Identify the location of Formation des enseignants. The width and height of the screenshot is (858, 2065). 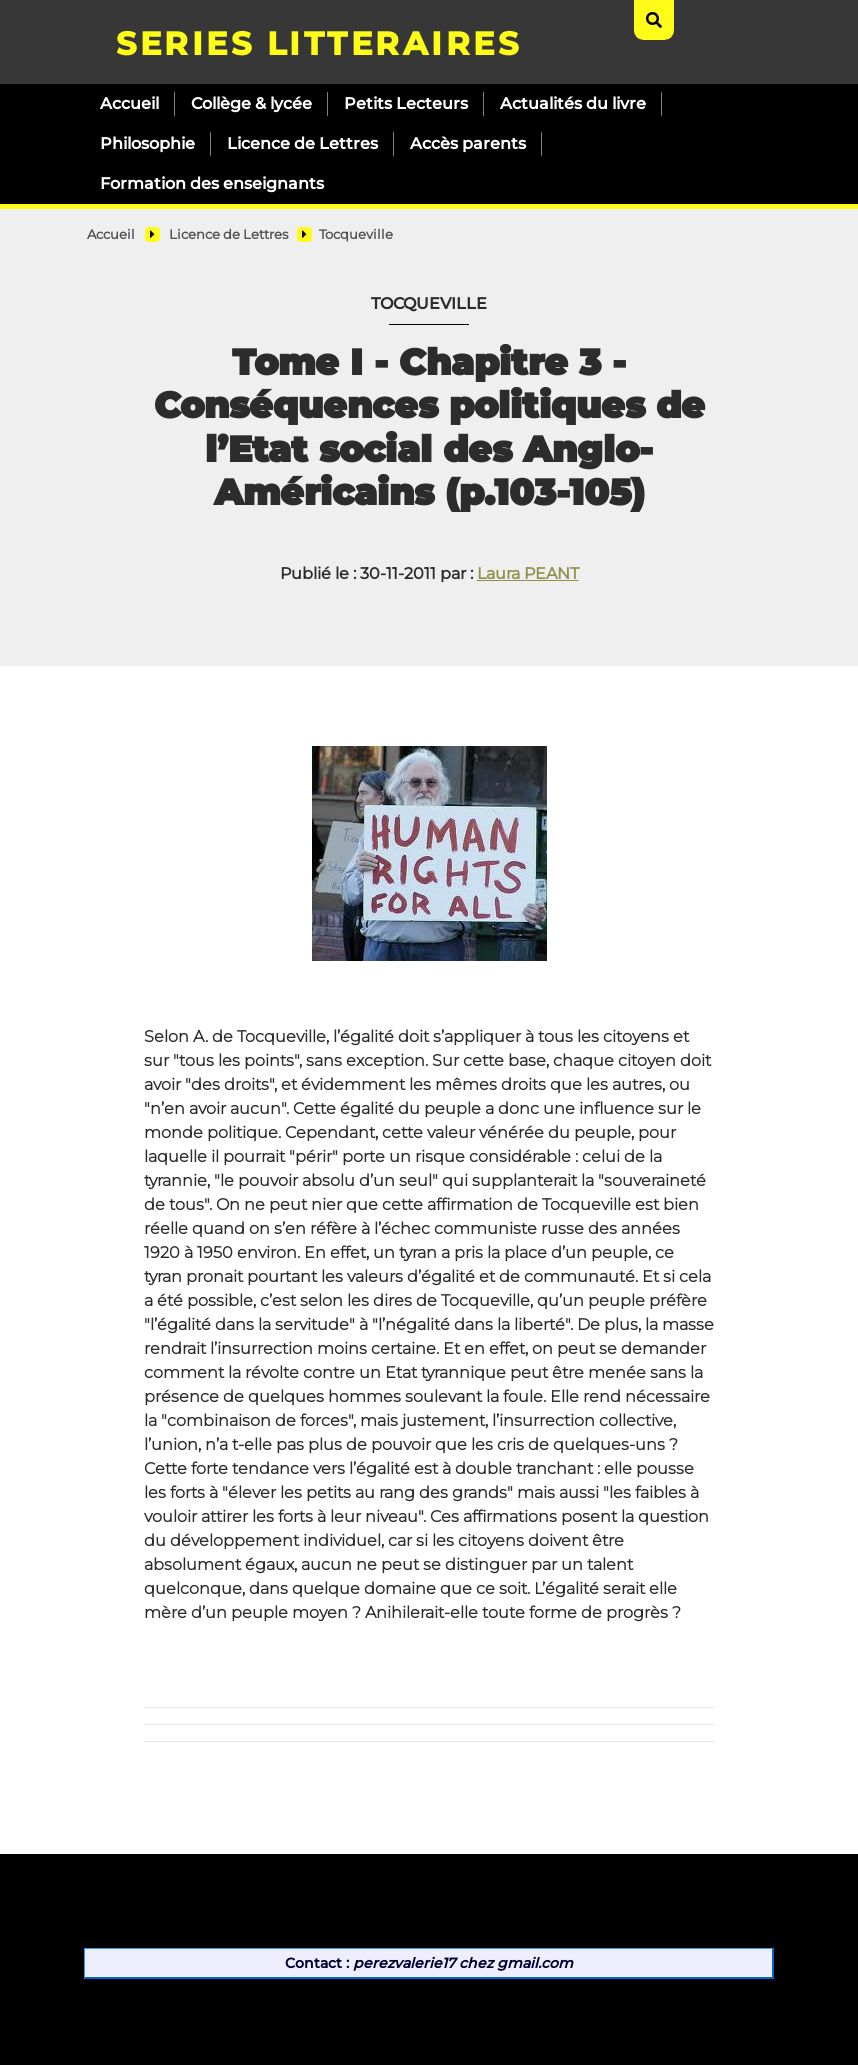
(212, 183).